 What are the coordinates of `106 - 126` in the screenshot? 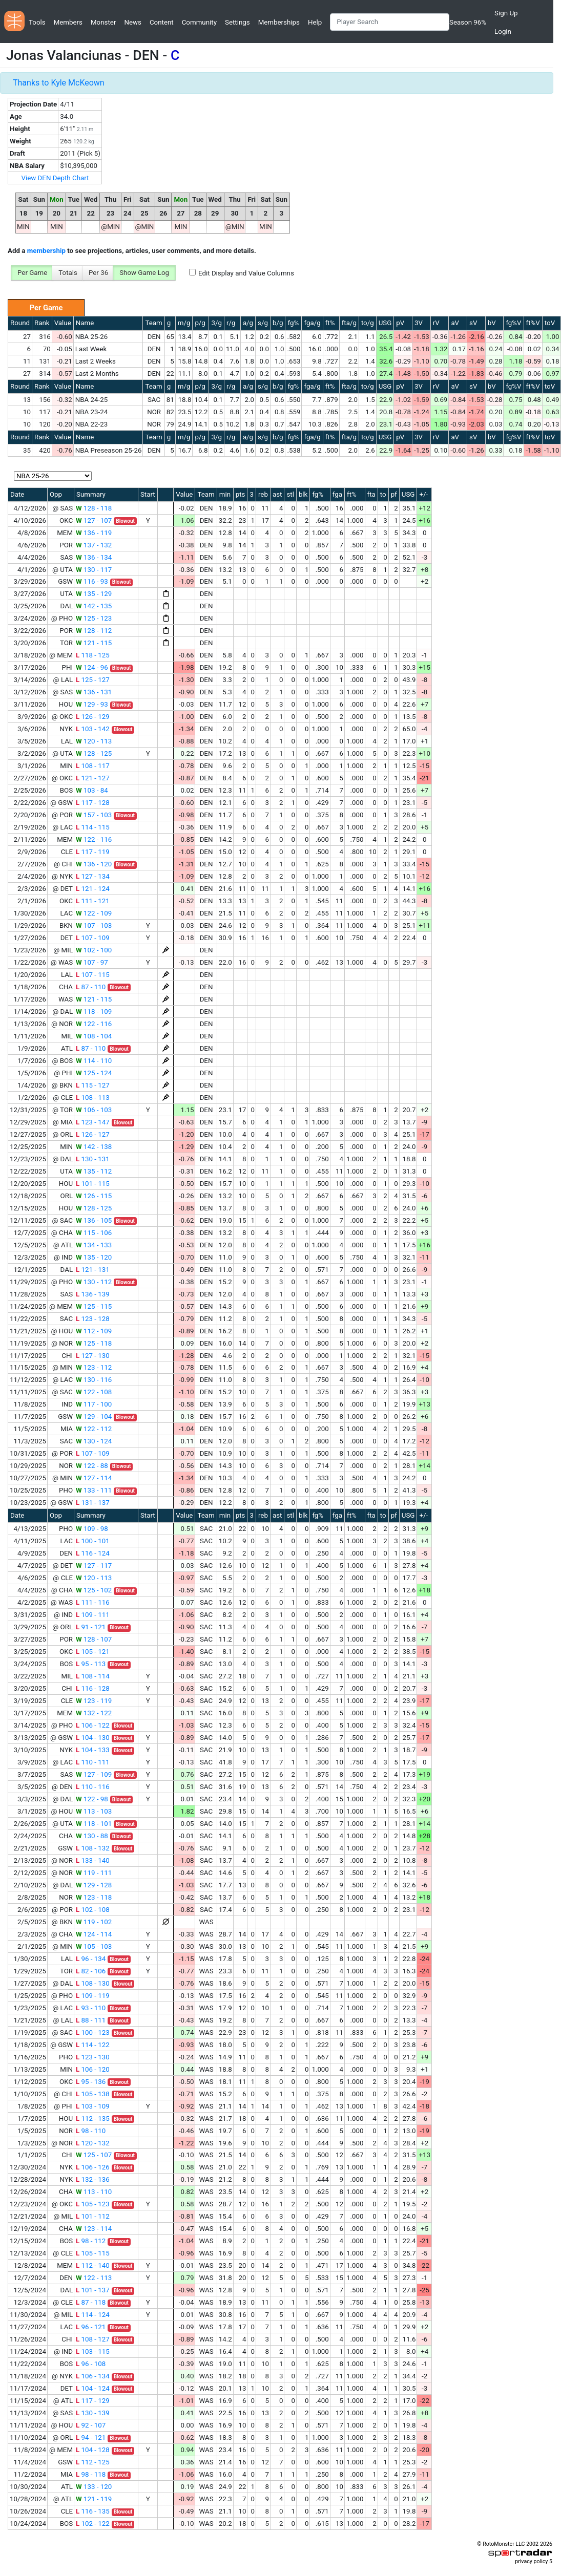 It's located at (93, 2167).